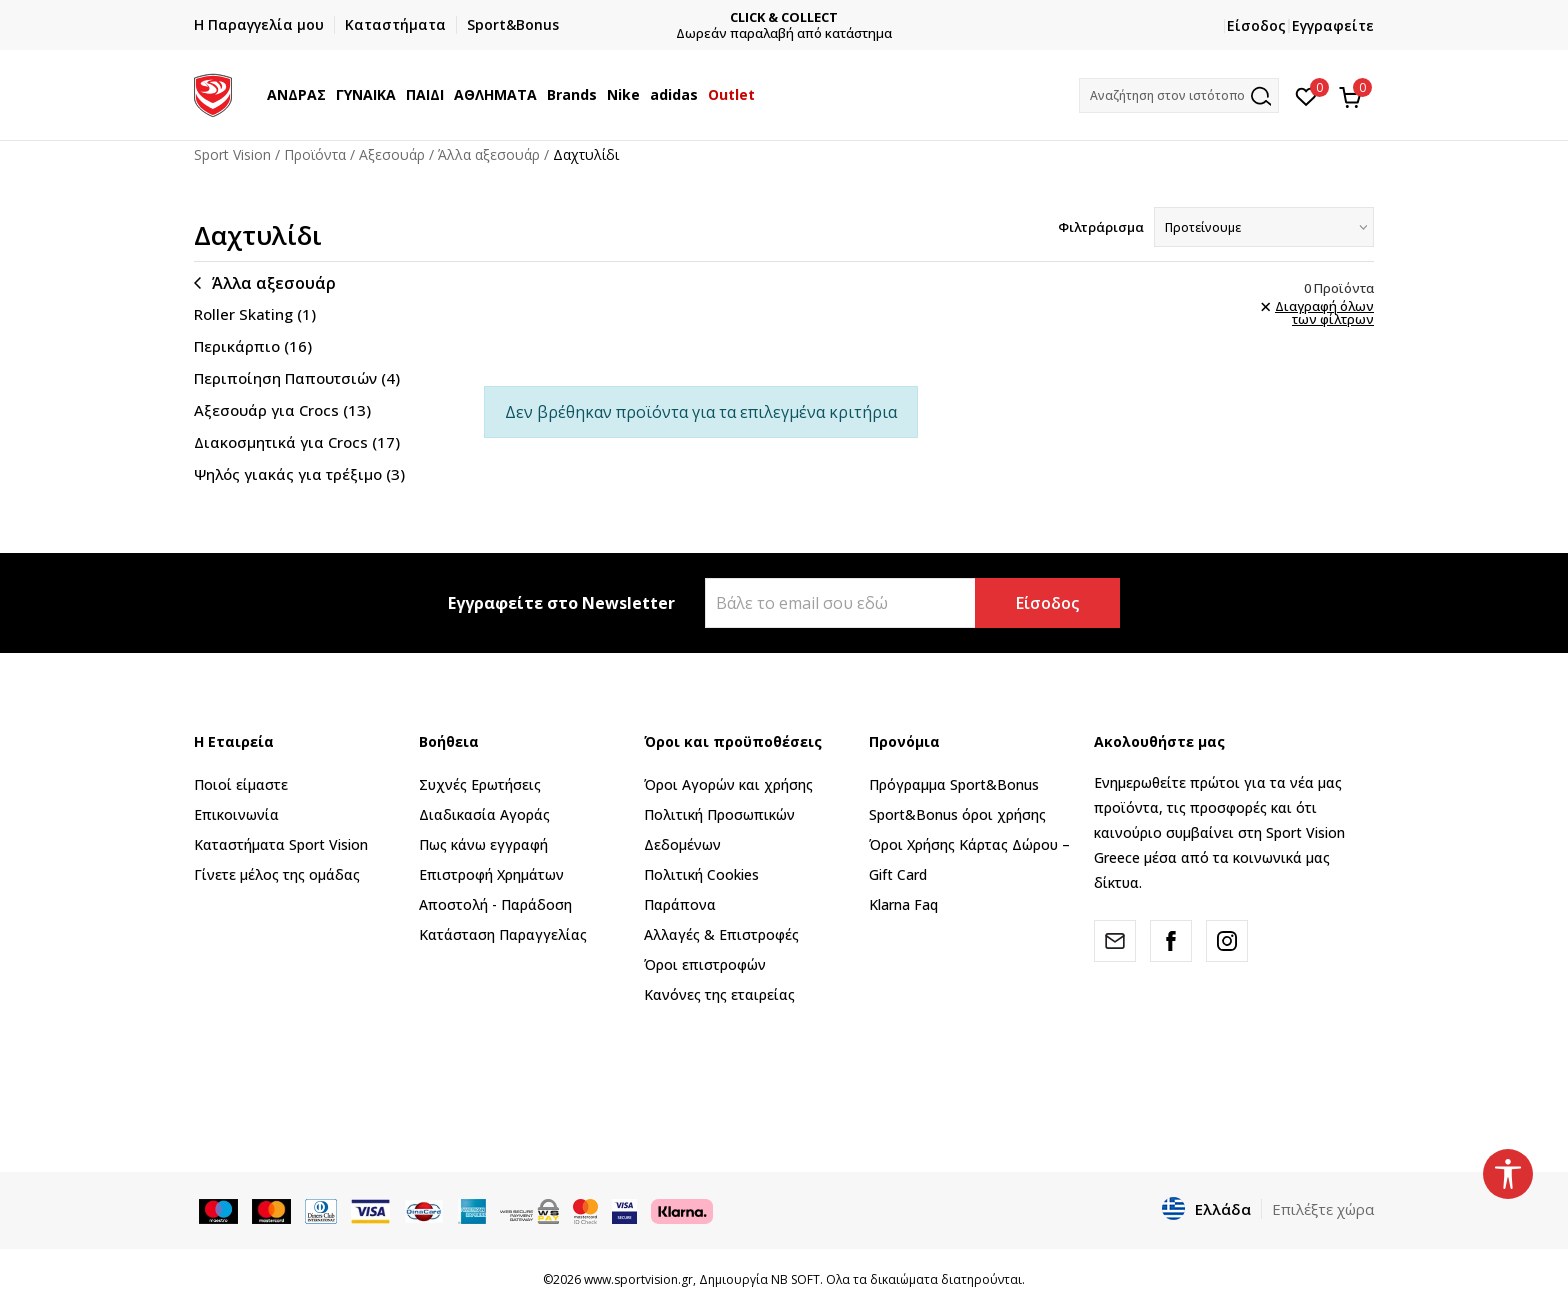  Describe the element at coordinates (903, 904) in the screenshot. I see `Klarna Faq` at that location.